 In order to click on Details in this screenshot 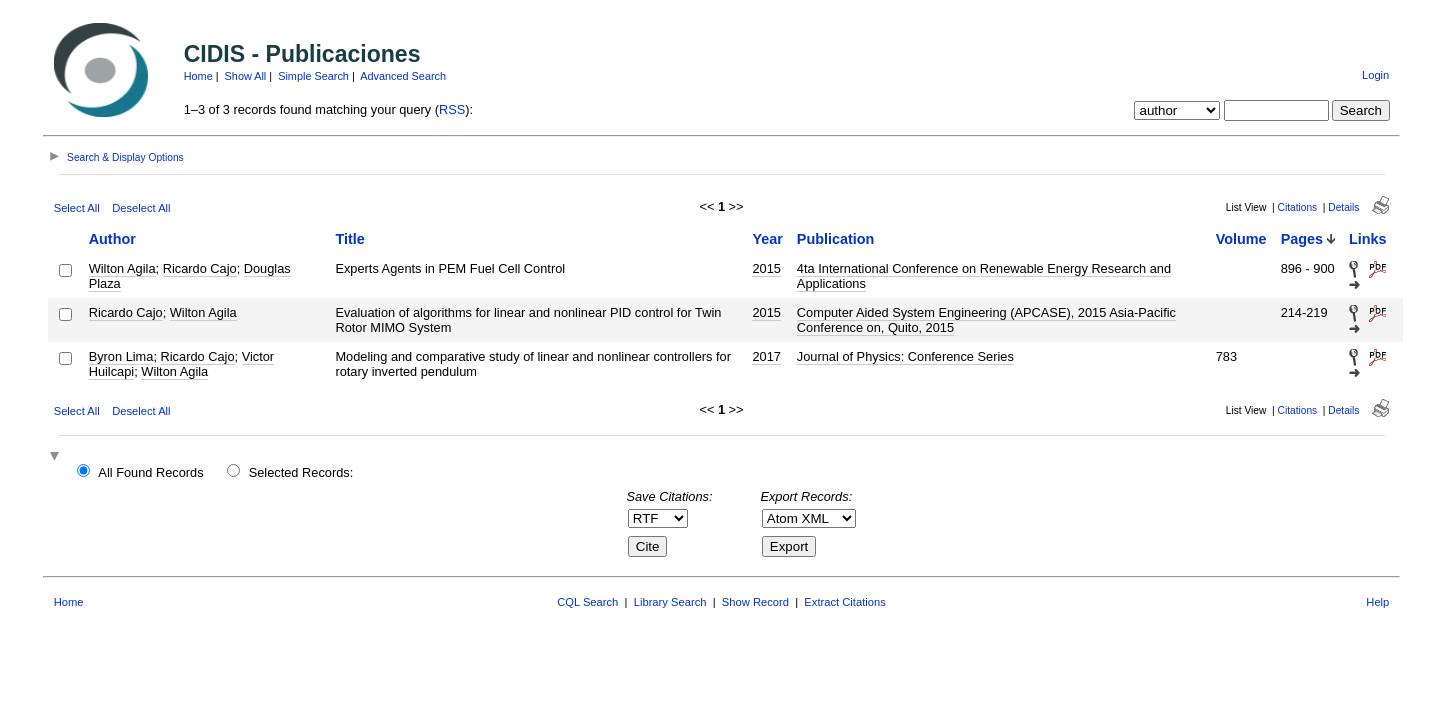, I will do `click(1343, 207)`.